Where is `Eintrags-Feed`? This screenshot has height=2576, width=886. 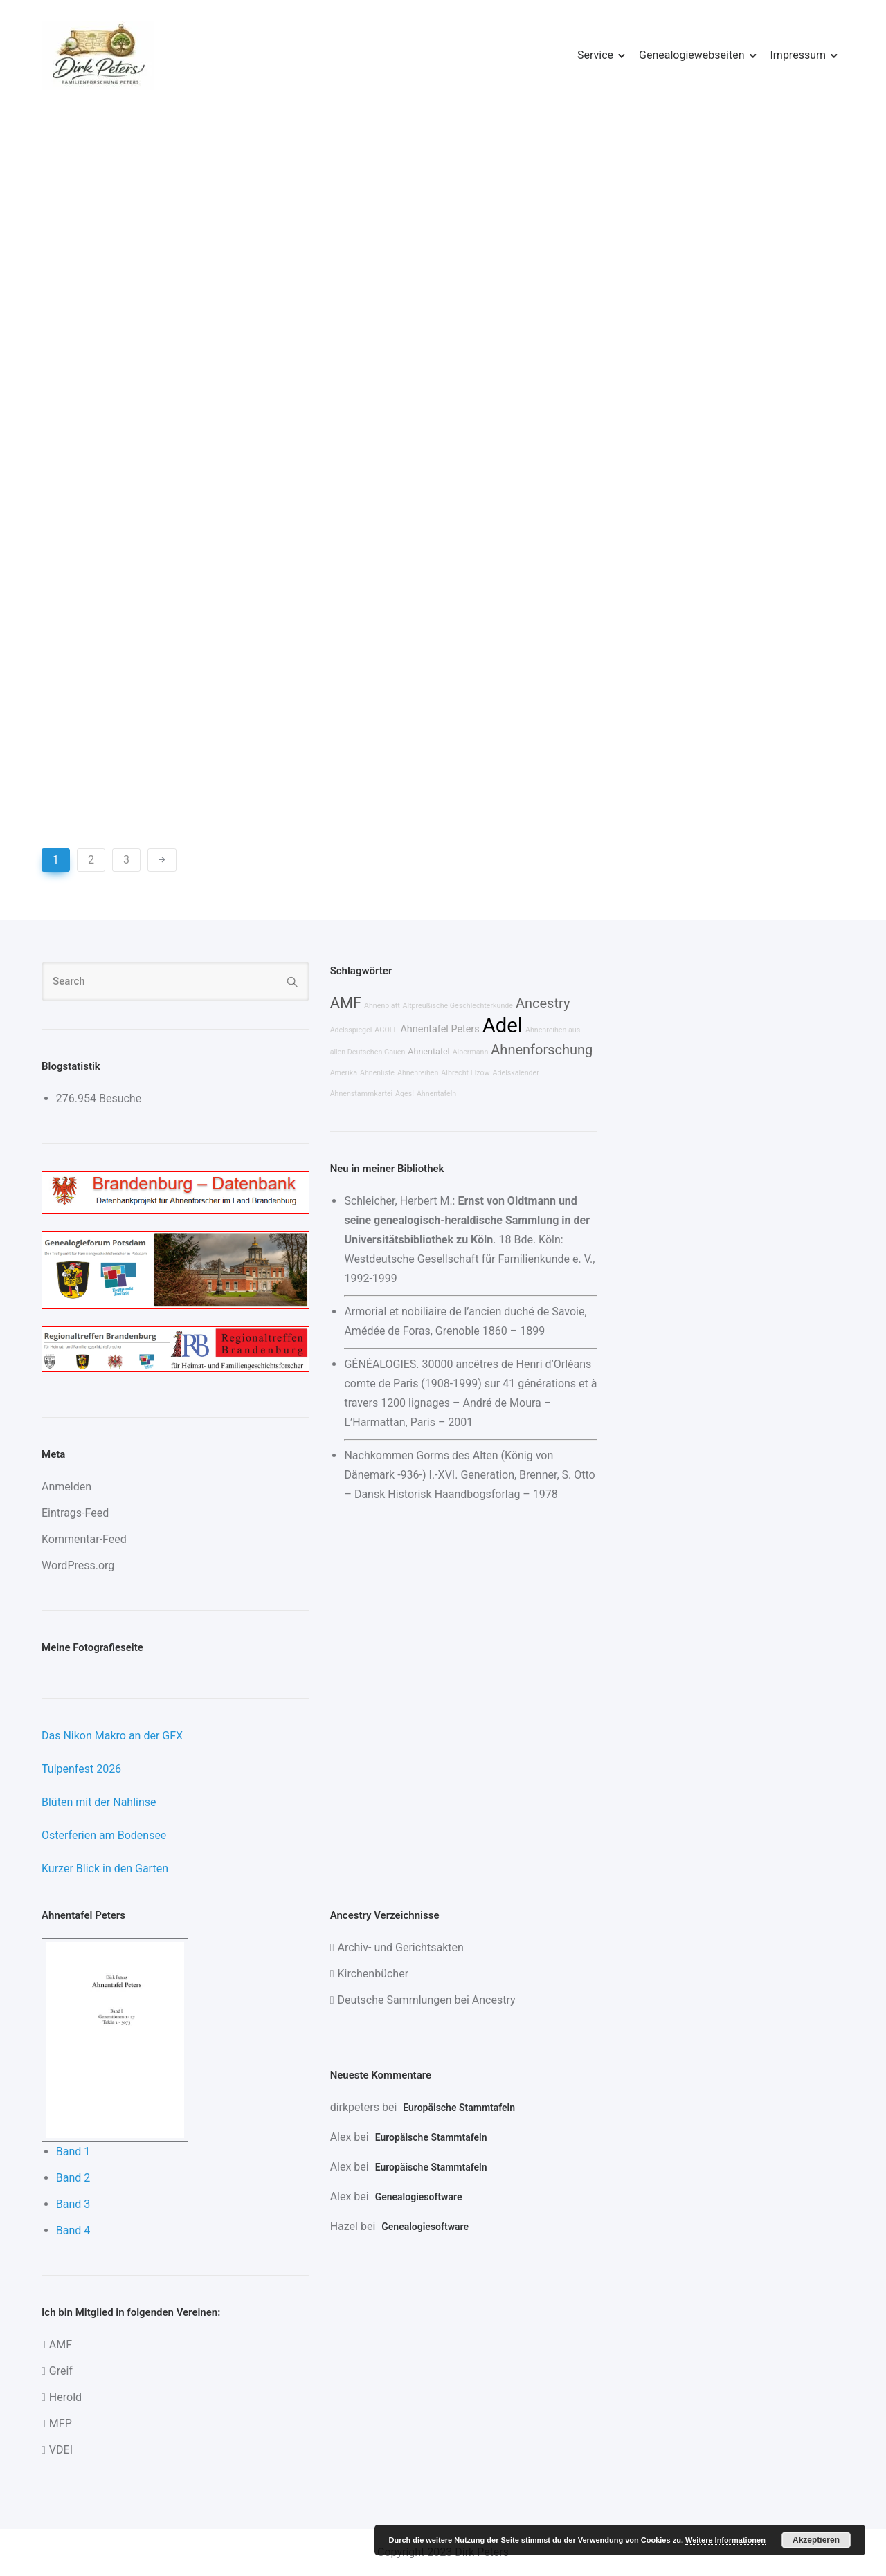
Eintrags-Feed is located at coordinates (75, 1512).